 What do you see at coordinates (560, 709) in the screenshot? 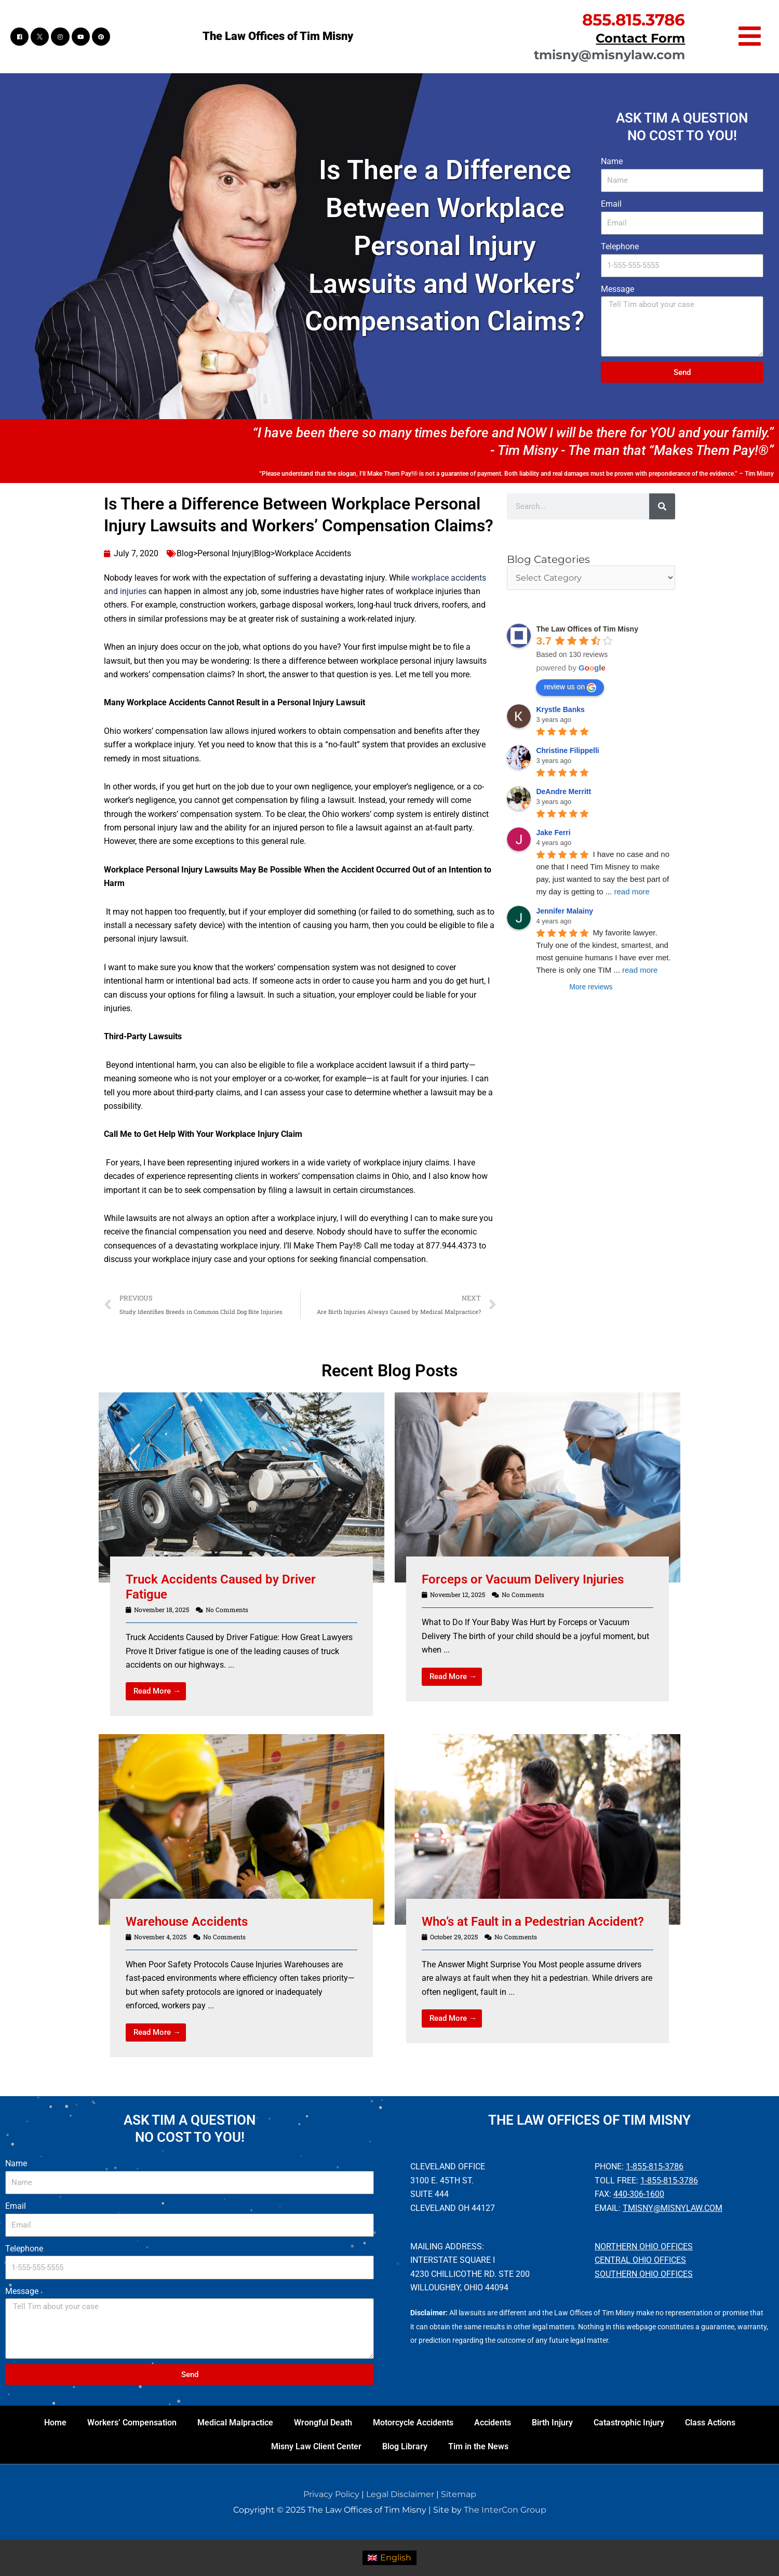
I see `Krystle Banks` at bounding box center [560, 709].